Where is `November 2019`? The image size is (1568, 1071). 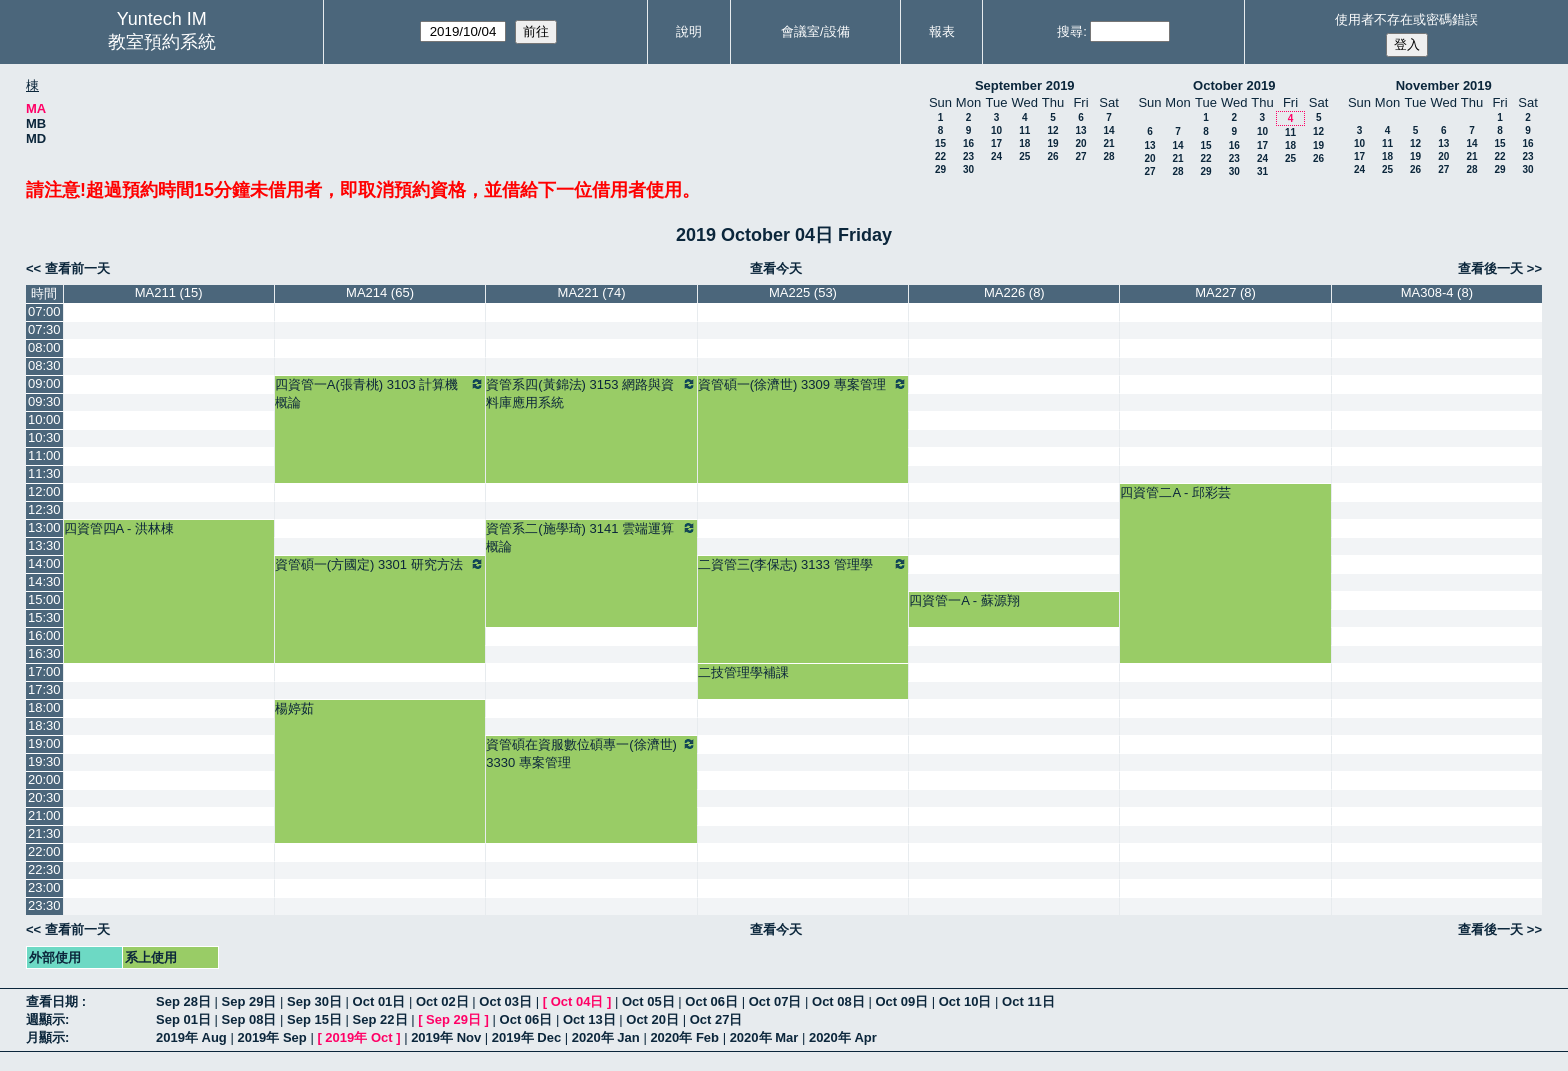 November 2019 is located at coordinates (1444, 85).